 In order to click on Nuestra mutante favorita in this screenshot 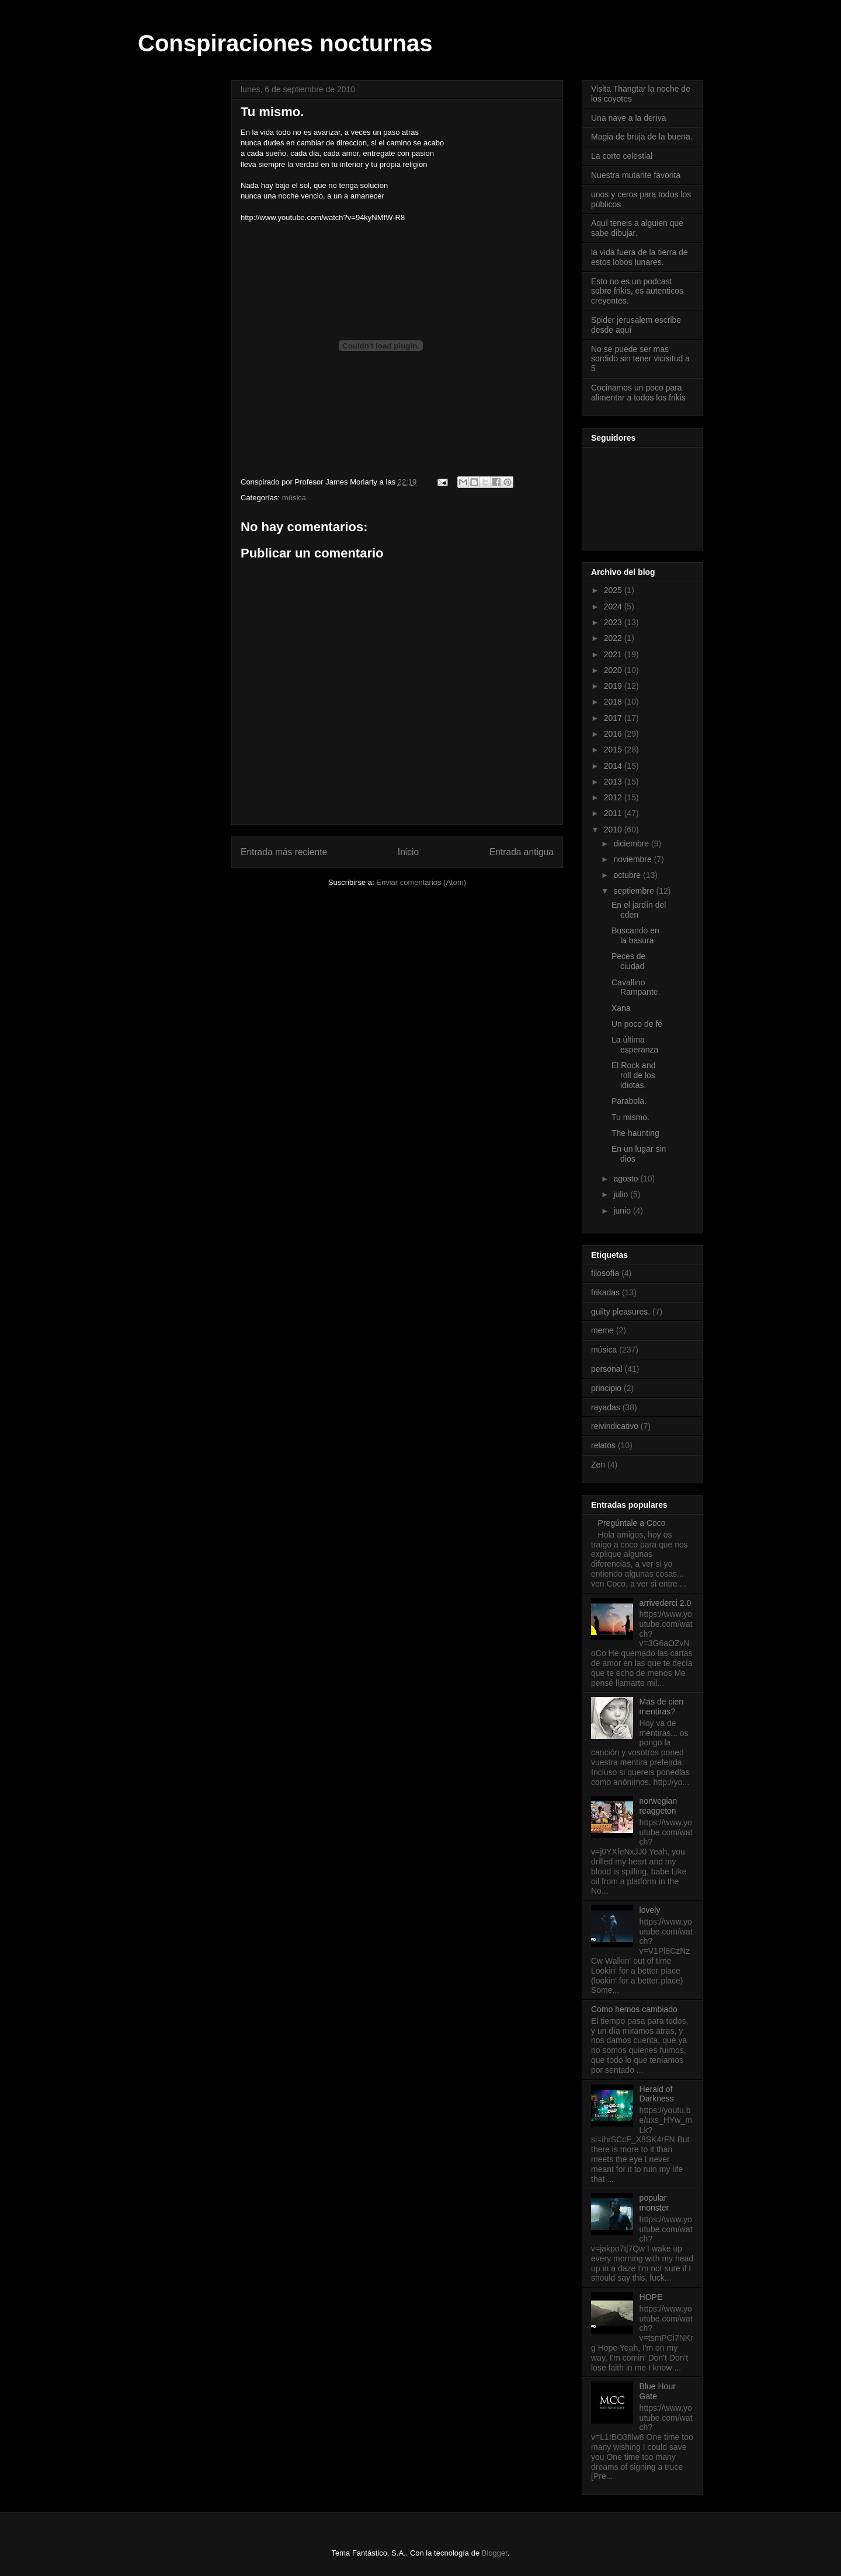, I will do `click(635, 175)`.